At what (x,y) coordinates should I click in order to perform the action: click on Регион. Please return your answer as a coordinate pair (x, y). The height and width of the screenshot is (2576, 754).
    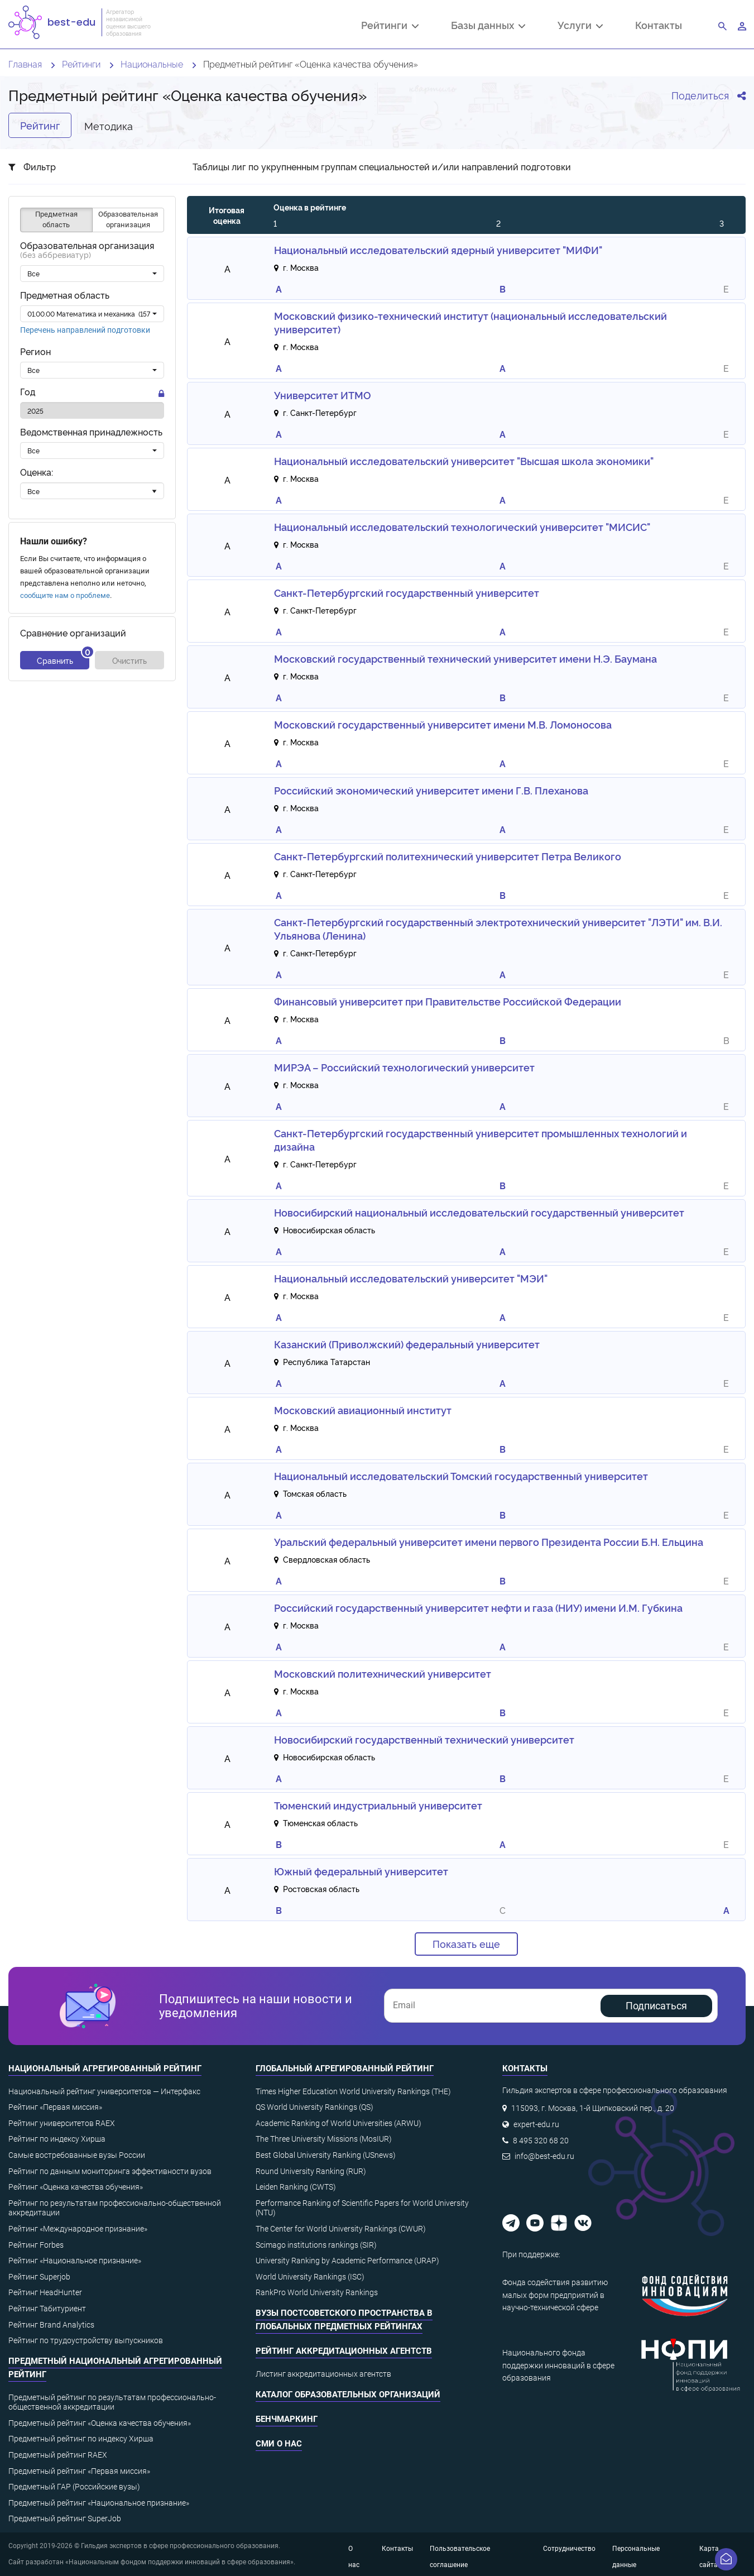
    Looking at the image, I should click on (35, 351).